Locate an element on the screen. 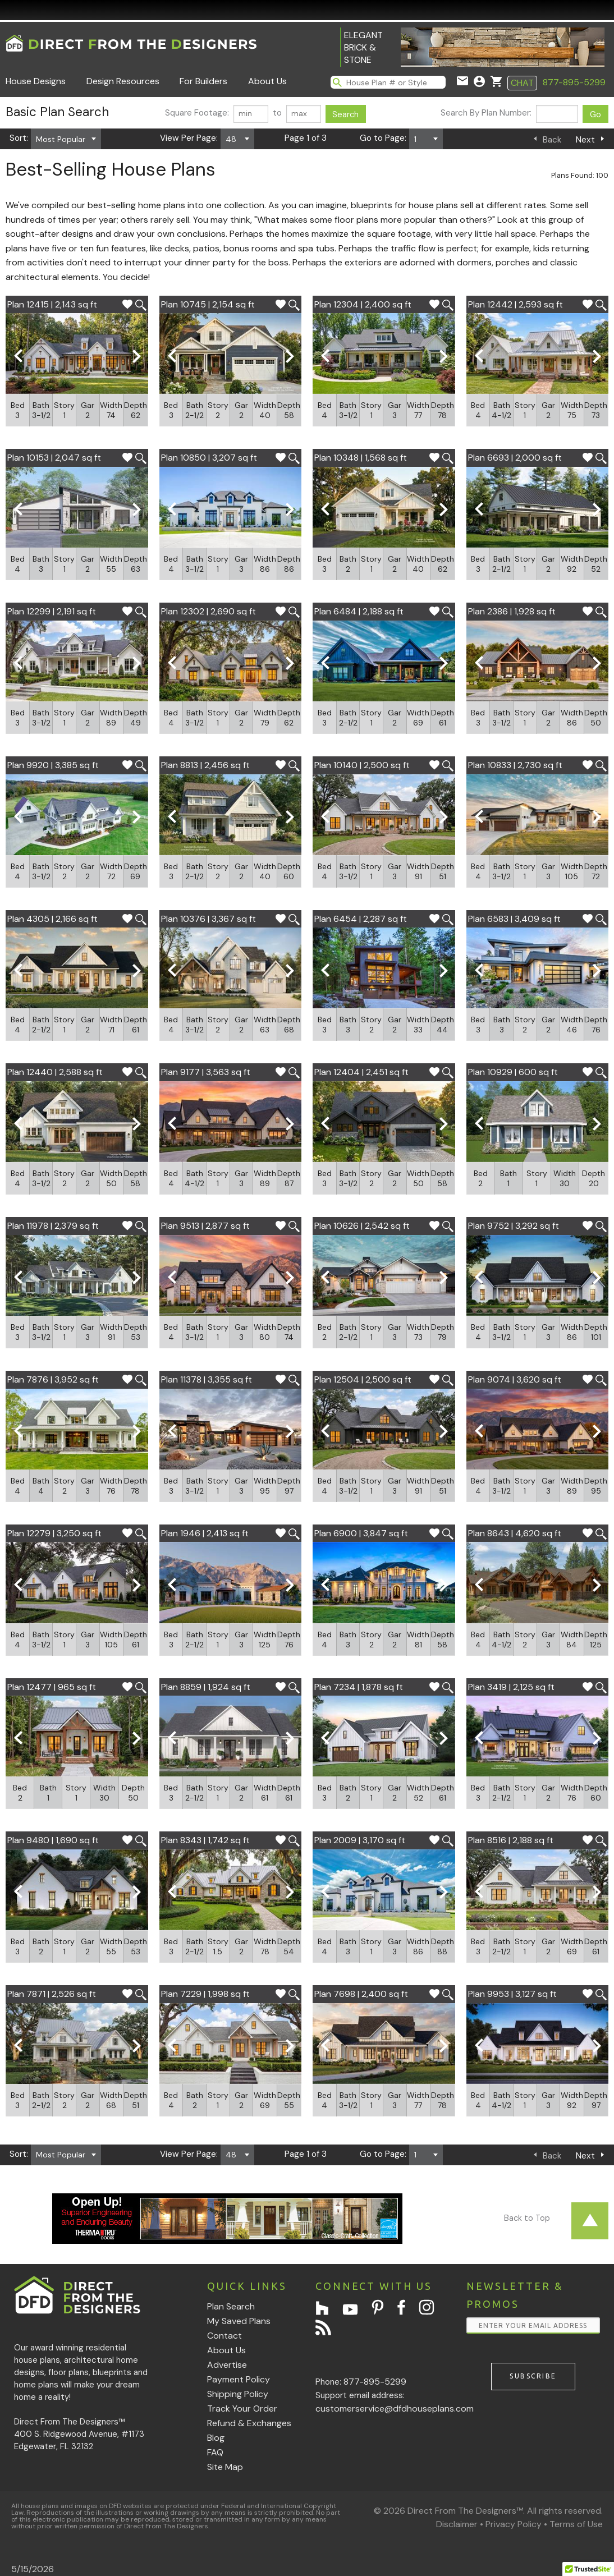 Image resolution: width=614 pixels, height=2576 pixels. For Builders is located at coordinates (203, 81).